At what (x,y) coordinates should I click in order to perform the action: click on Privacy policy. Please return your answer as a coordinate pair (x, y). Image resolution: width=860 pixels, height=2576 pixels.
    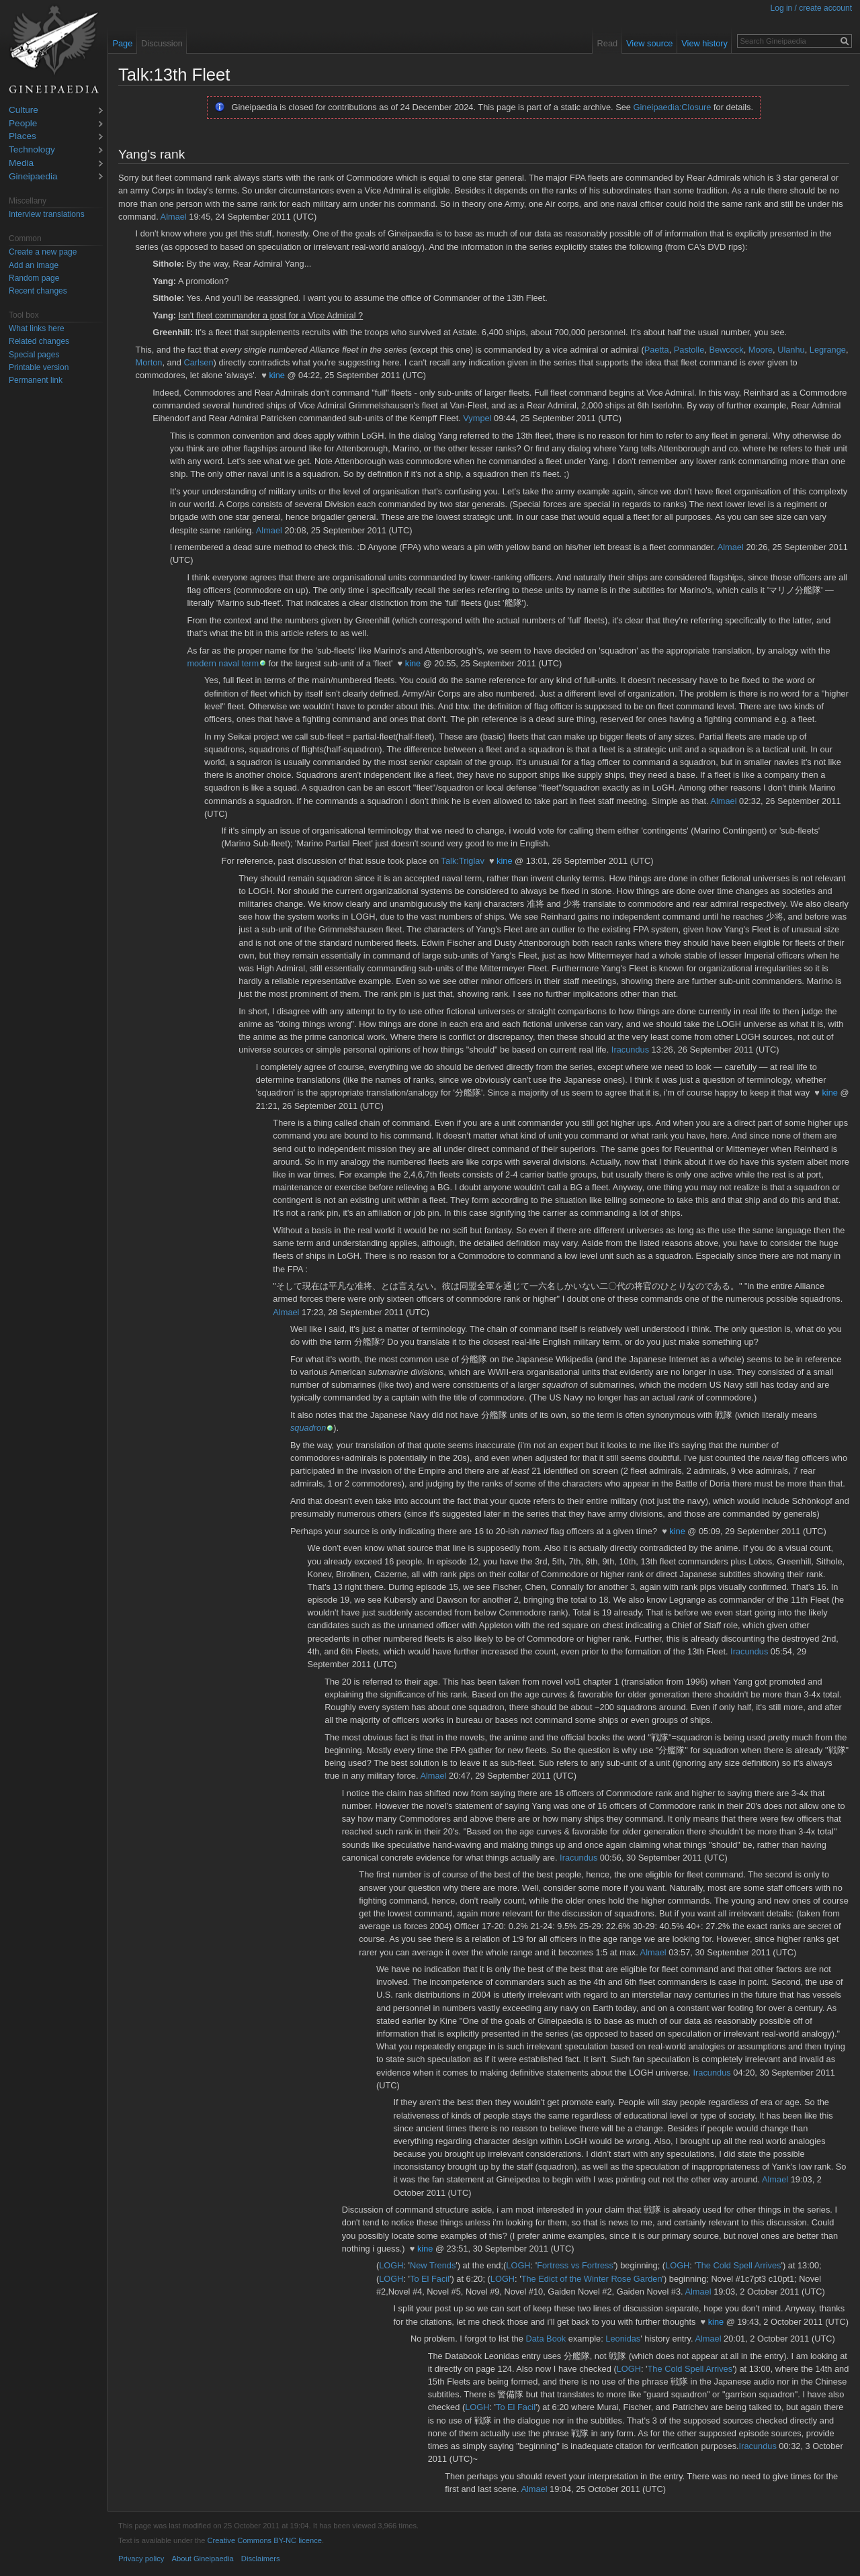
    Looking at the image, I should click on (141, 2559).